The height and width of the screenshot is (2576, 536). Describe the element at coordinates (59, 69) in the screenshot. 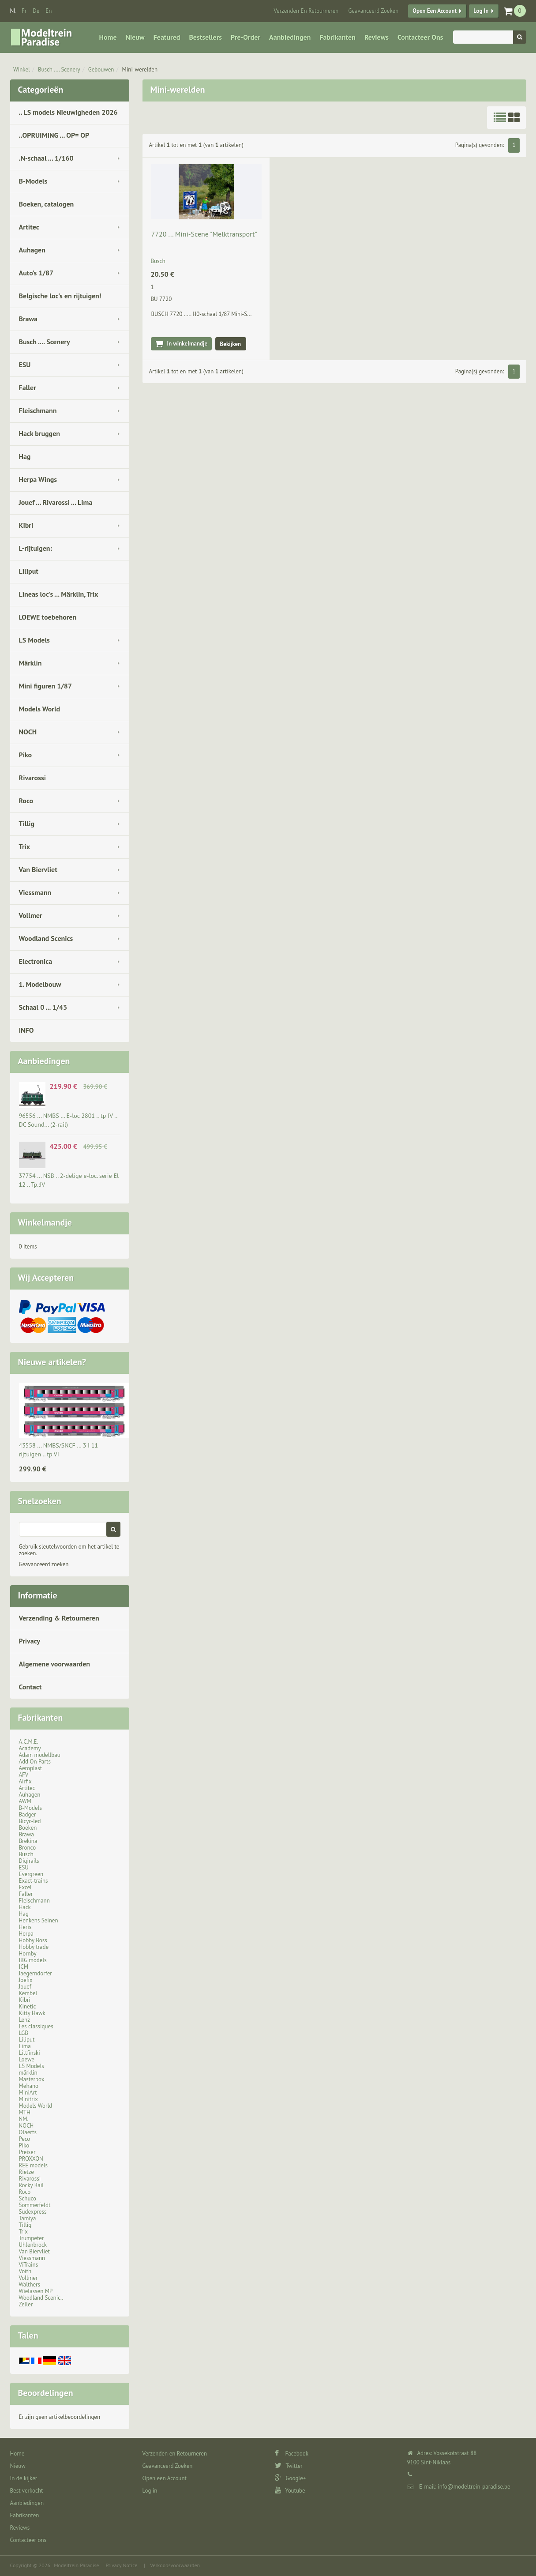

I see `Busch .... Scenery` at that location.